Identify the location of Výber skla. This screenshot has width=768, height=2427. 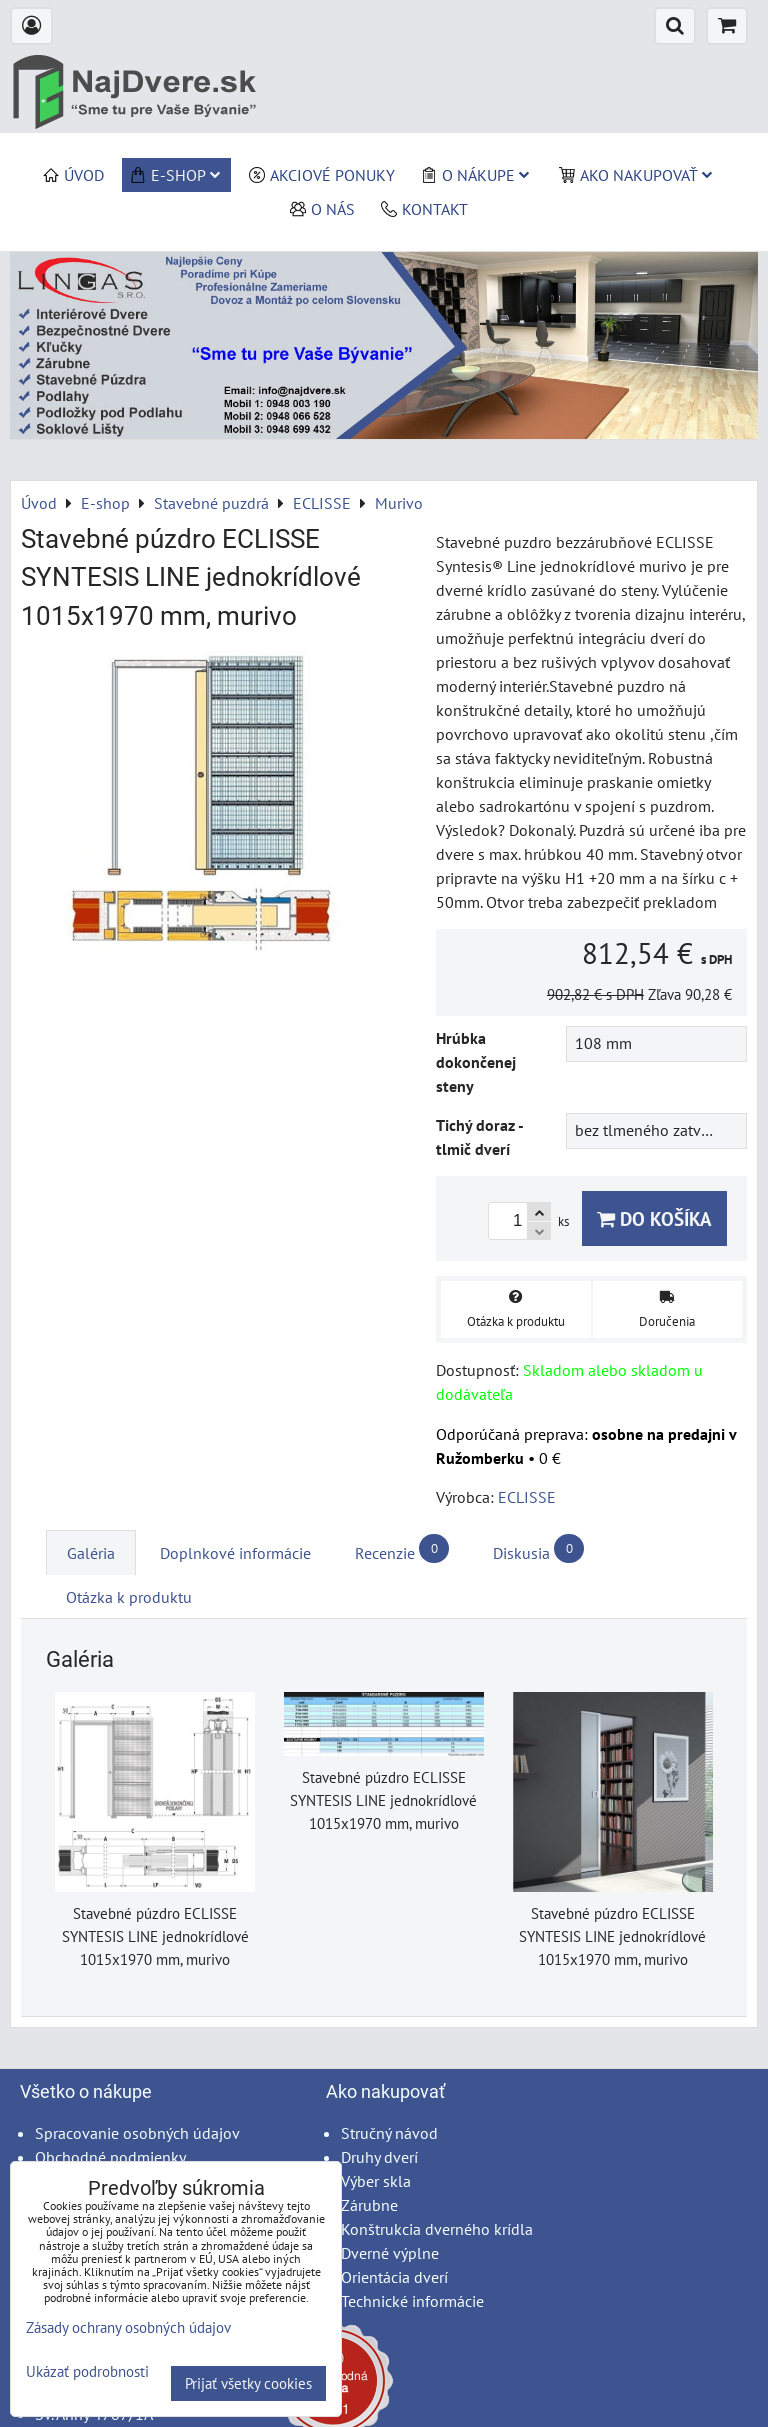
(376, 2181).